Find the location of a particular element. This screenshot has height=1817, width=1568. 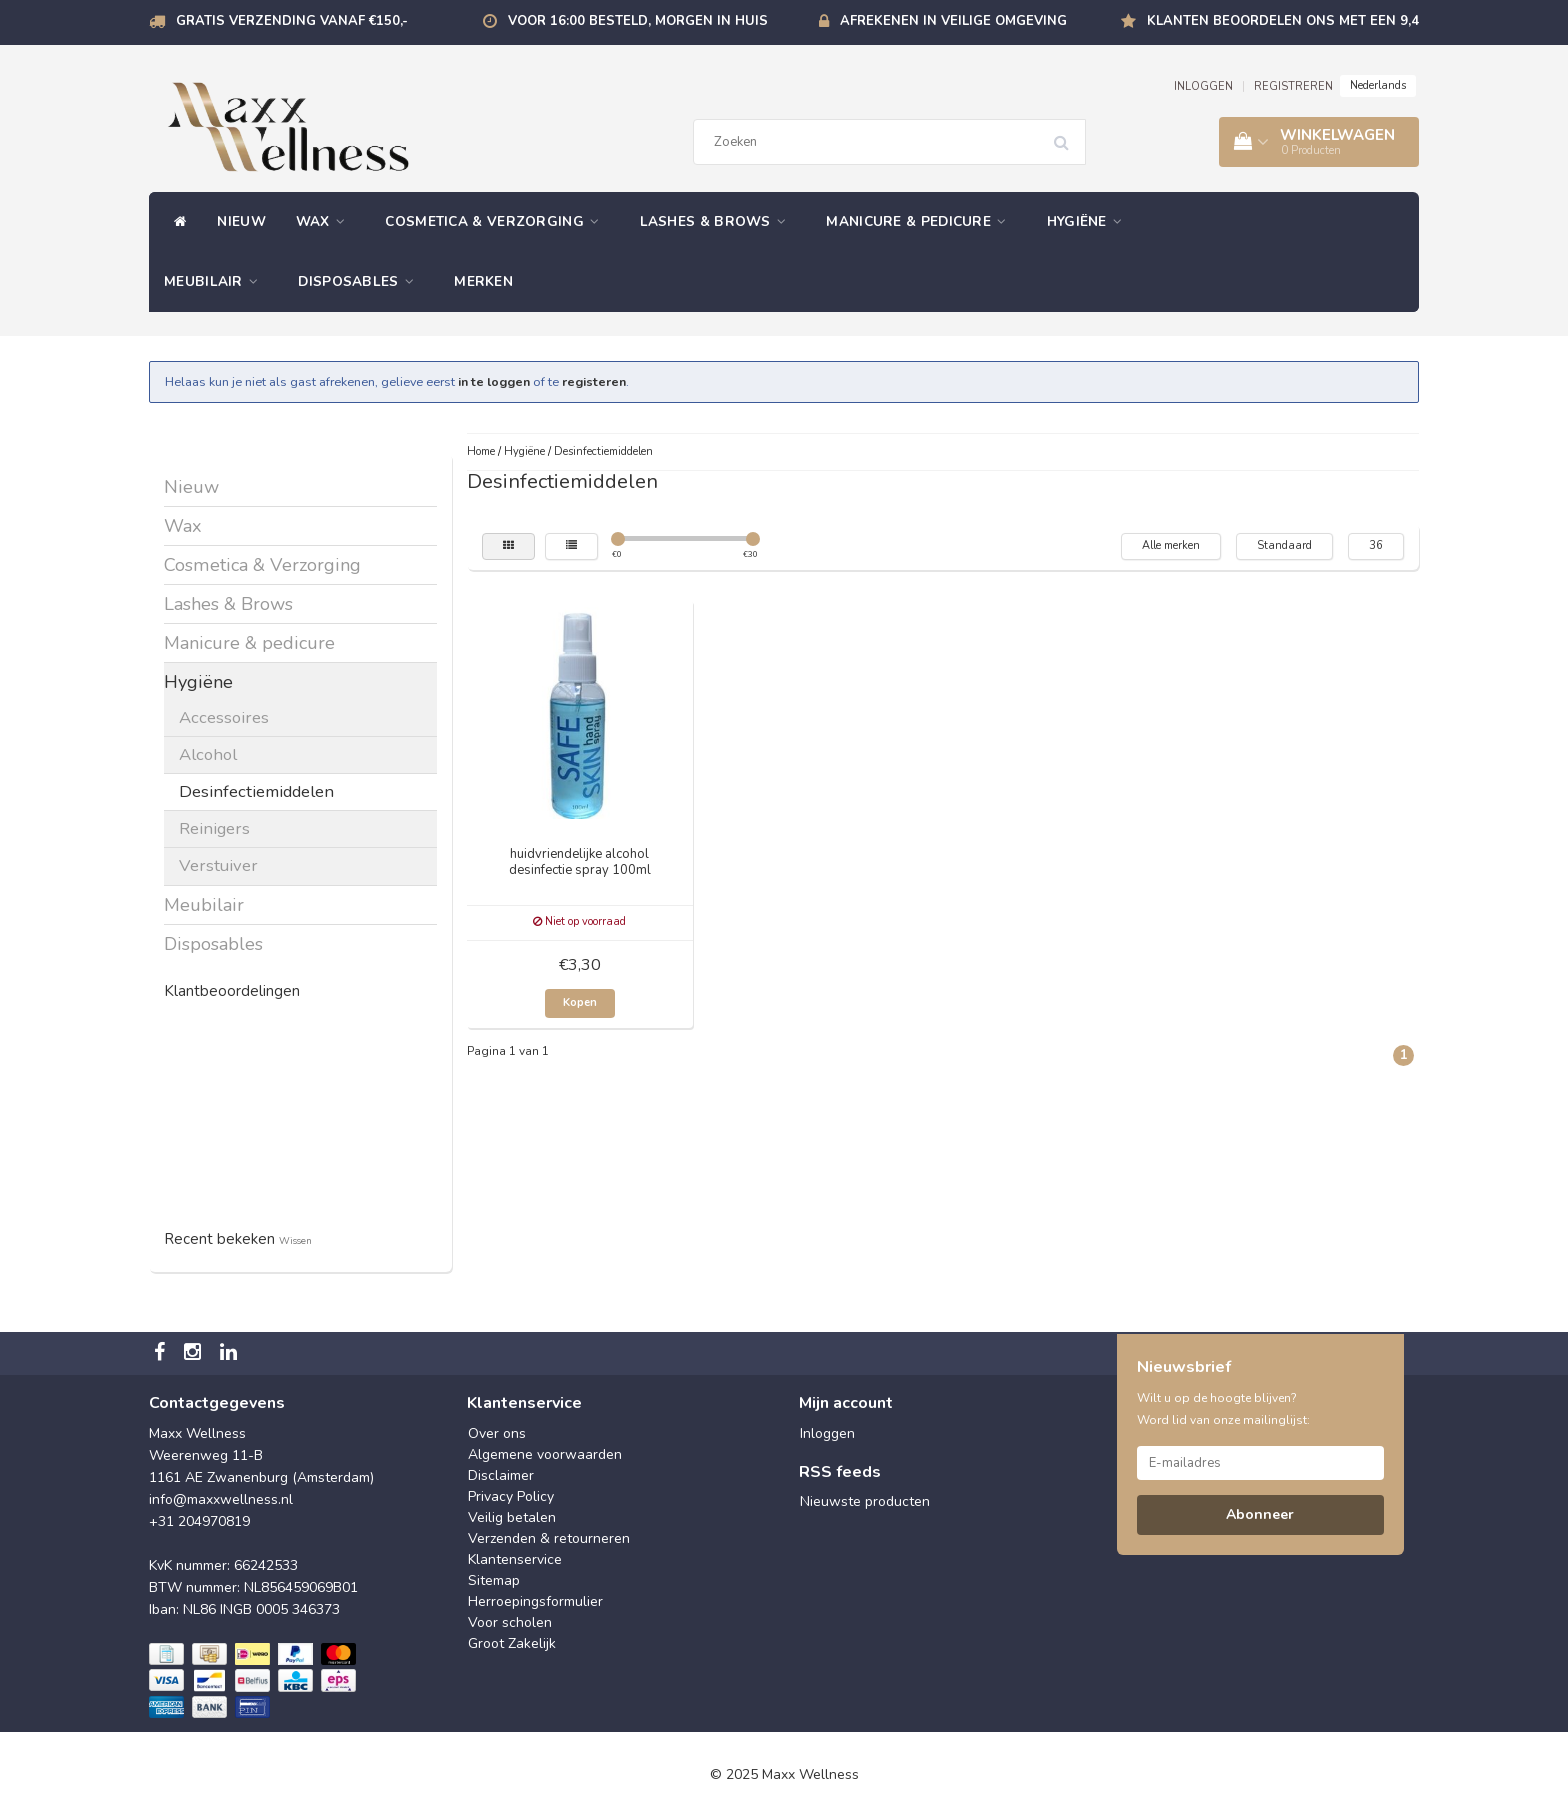

Reinigers is located at coordinates (214, 828).